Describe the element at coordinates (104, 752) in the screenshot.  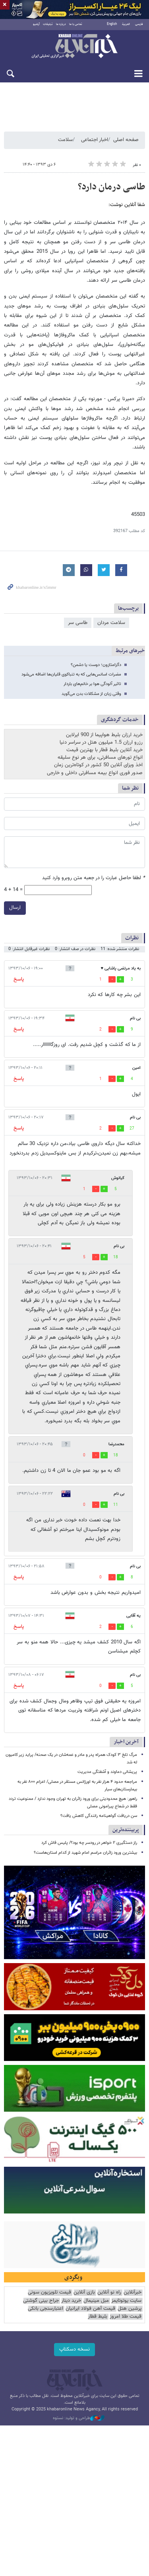
I see `خرید آنلاین بلیط قطار با بهترین قیمت` at that location.